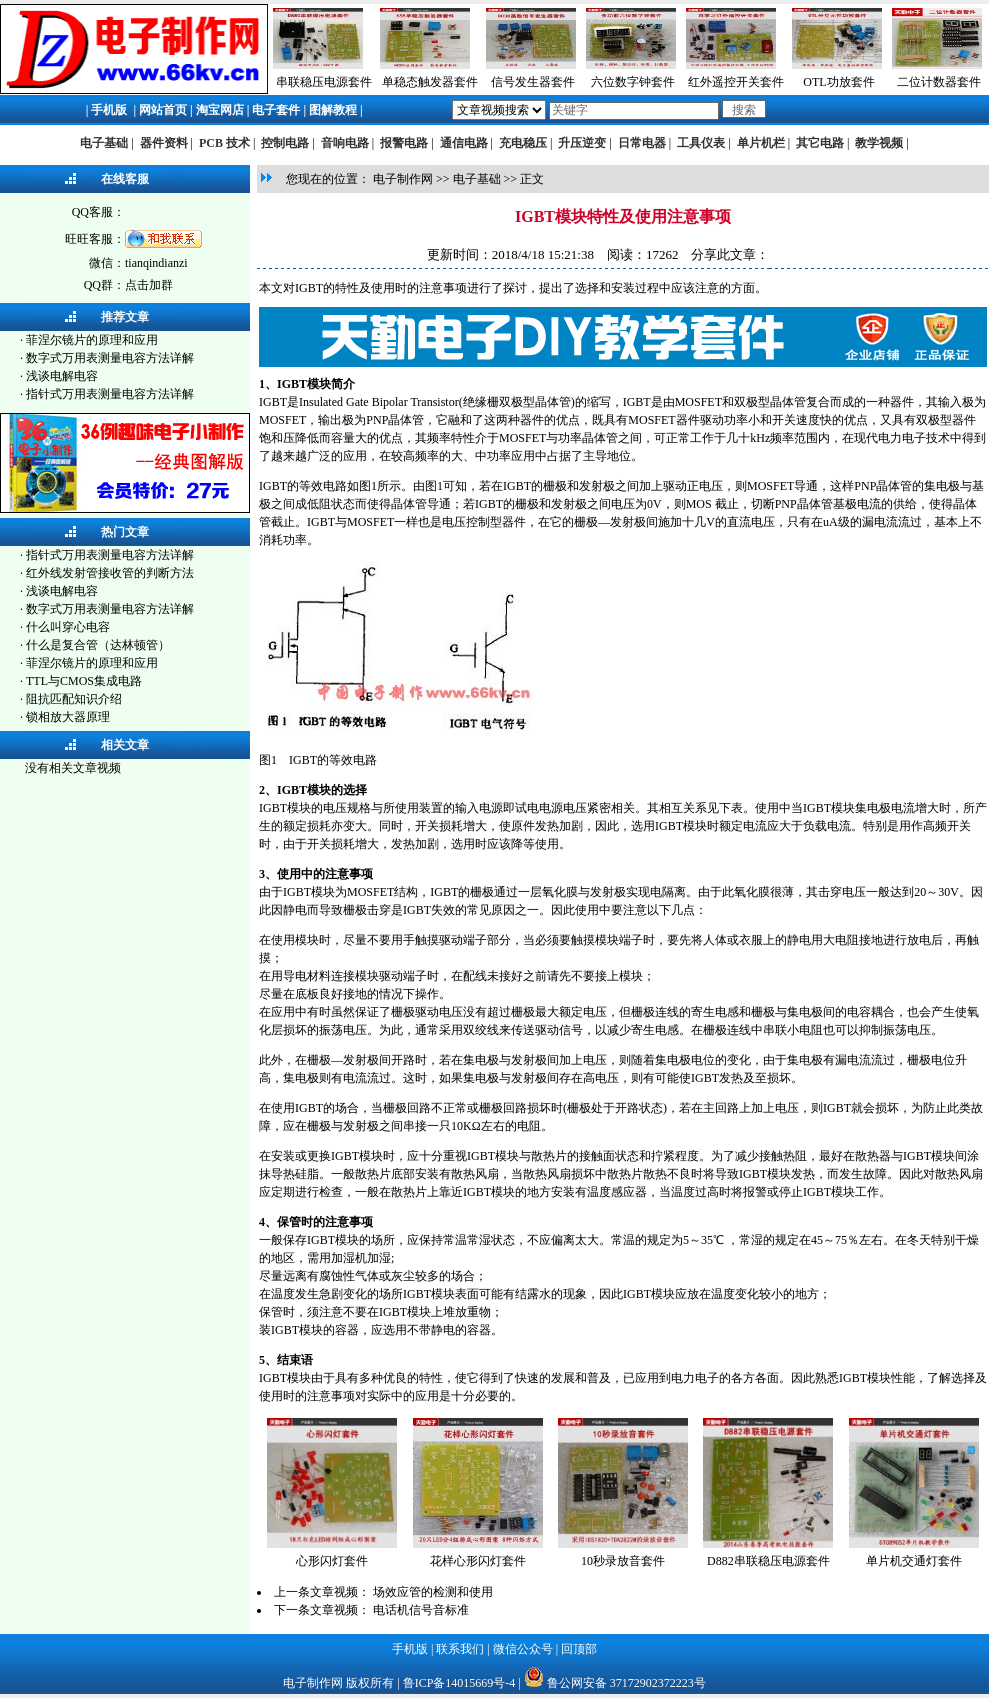 The height and width of the screenshot is (1698, 989). Describe the element at coordinates (582, 143) in the screenshot. I see `升压逆变` at that location.